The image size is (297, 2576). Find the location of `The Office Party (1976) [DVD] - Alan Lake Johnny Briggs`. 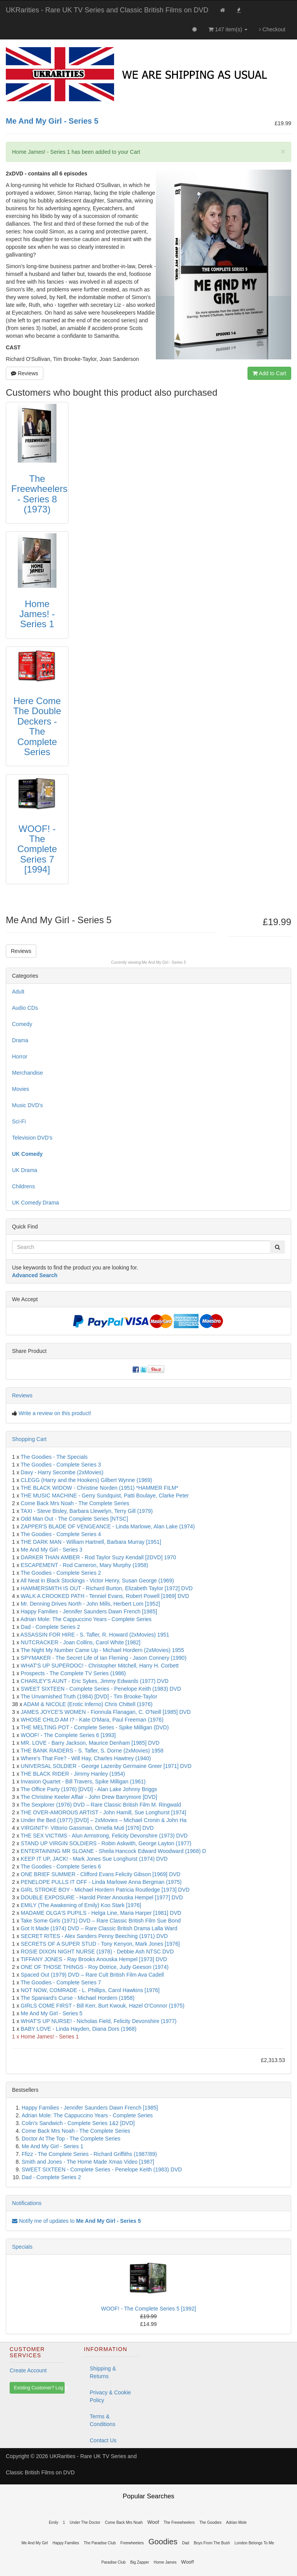

The Office Party (1976) [DVD] - Alan Lake Johnny Briggs is located at coordinates (88, 1789).